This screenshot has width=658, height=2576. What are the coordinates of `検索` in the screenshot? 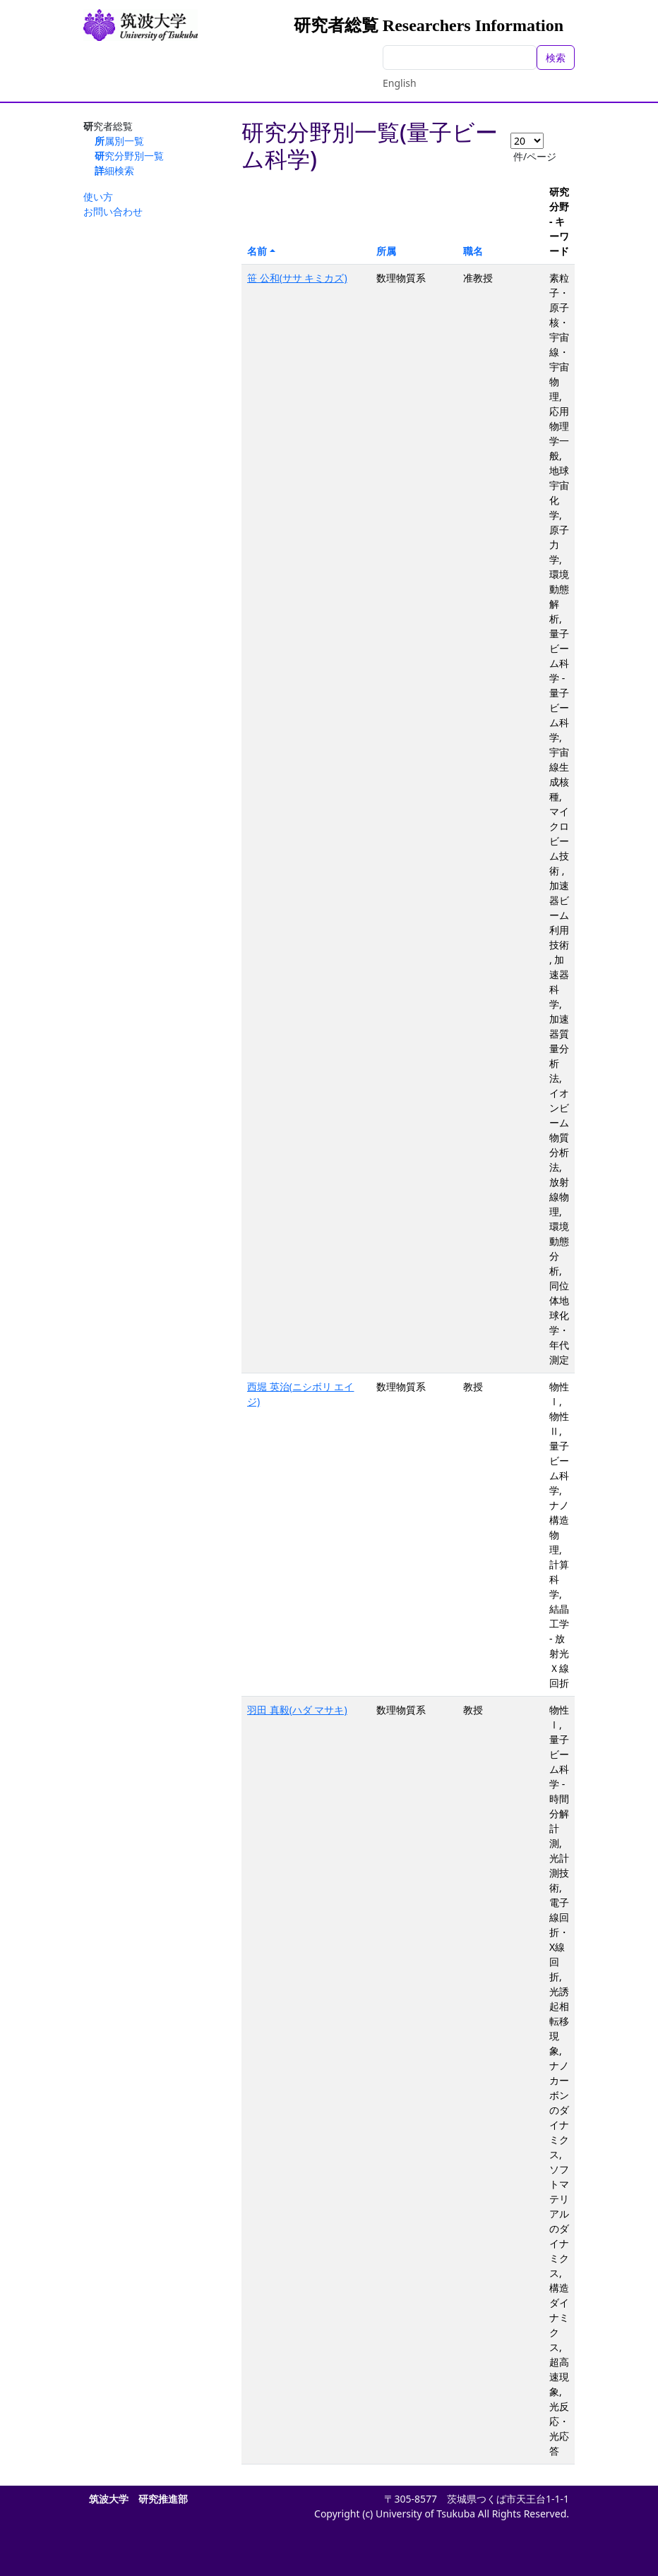 It's located at (556, 57).